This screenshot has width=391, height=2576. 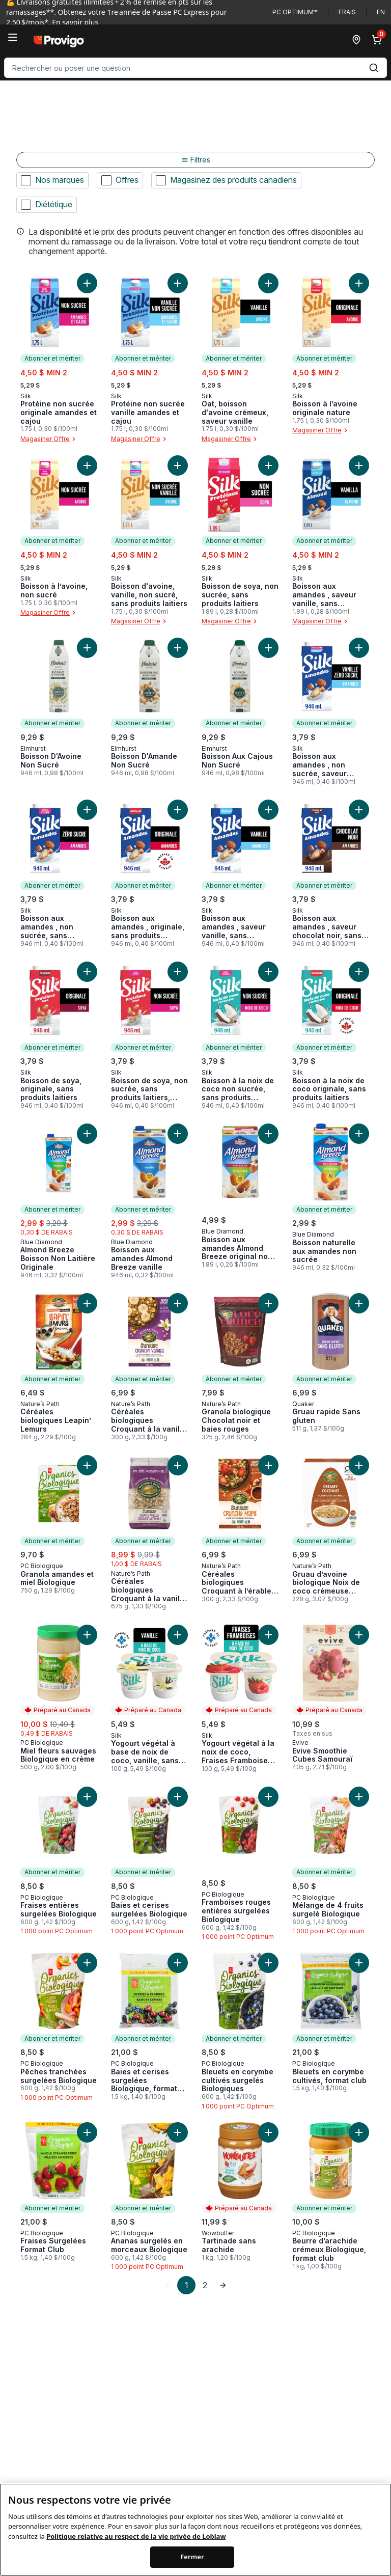 I want to click on [Envoyer], so click(x=374, y=68).